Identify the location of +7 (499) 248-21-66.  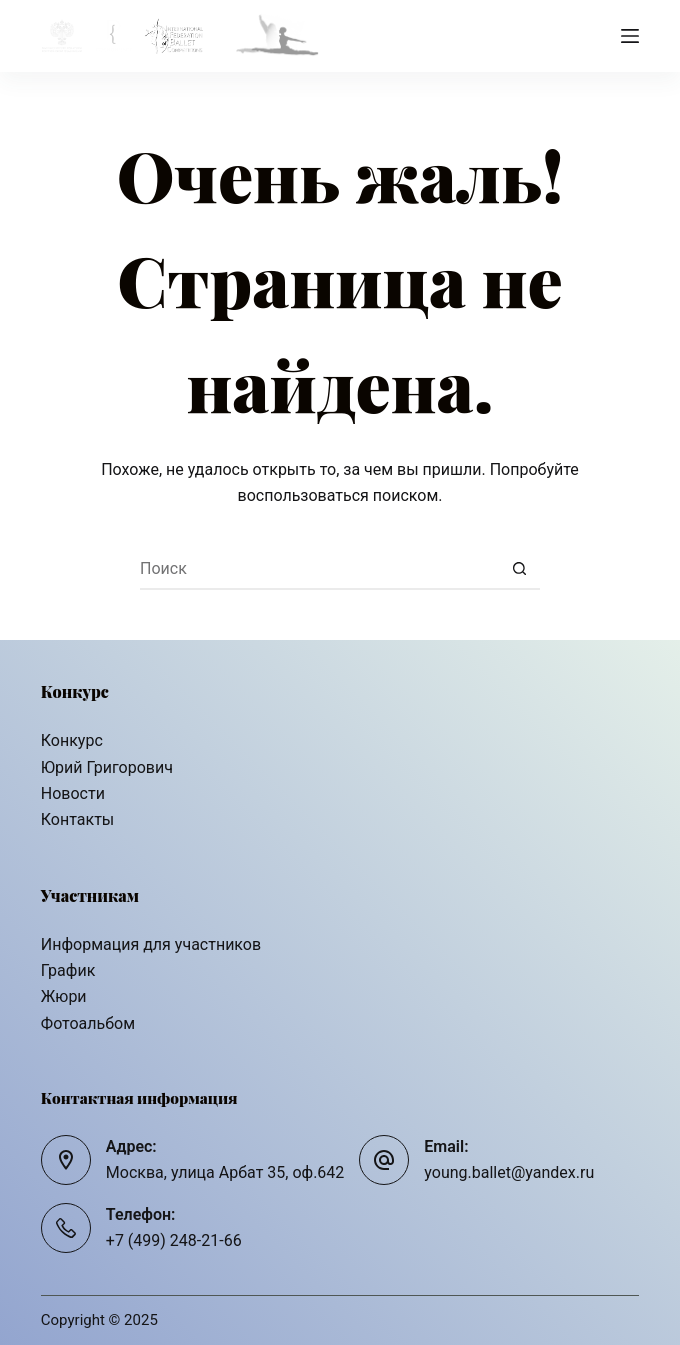
(174, 1240).